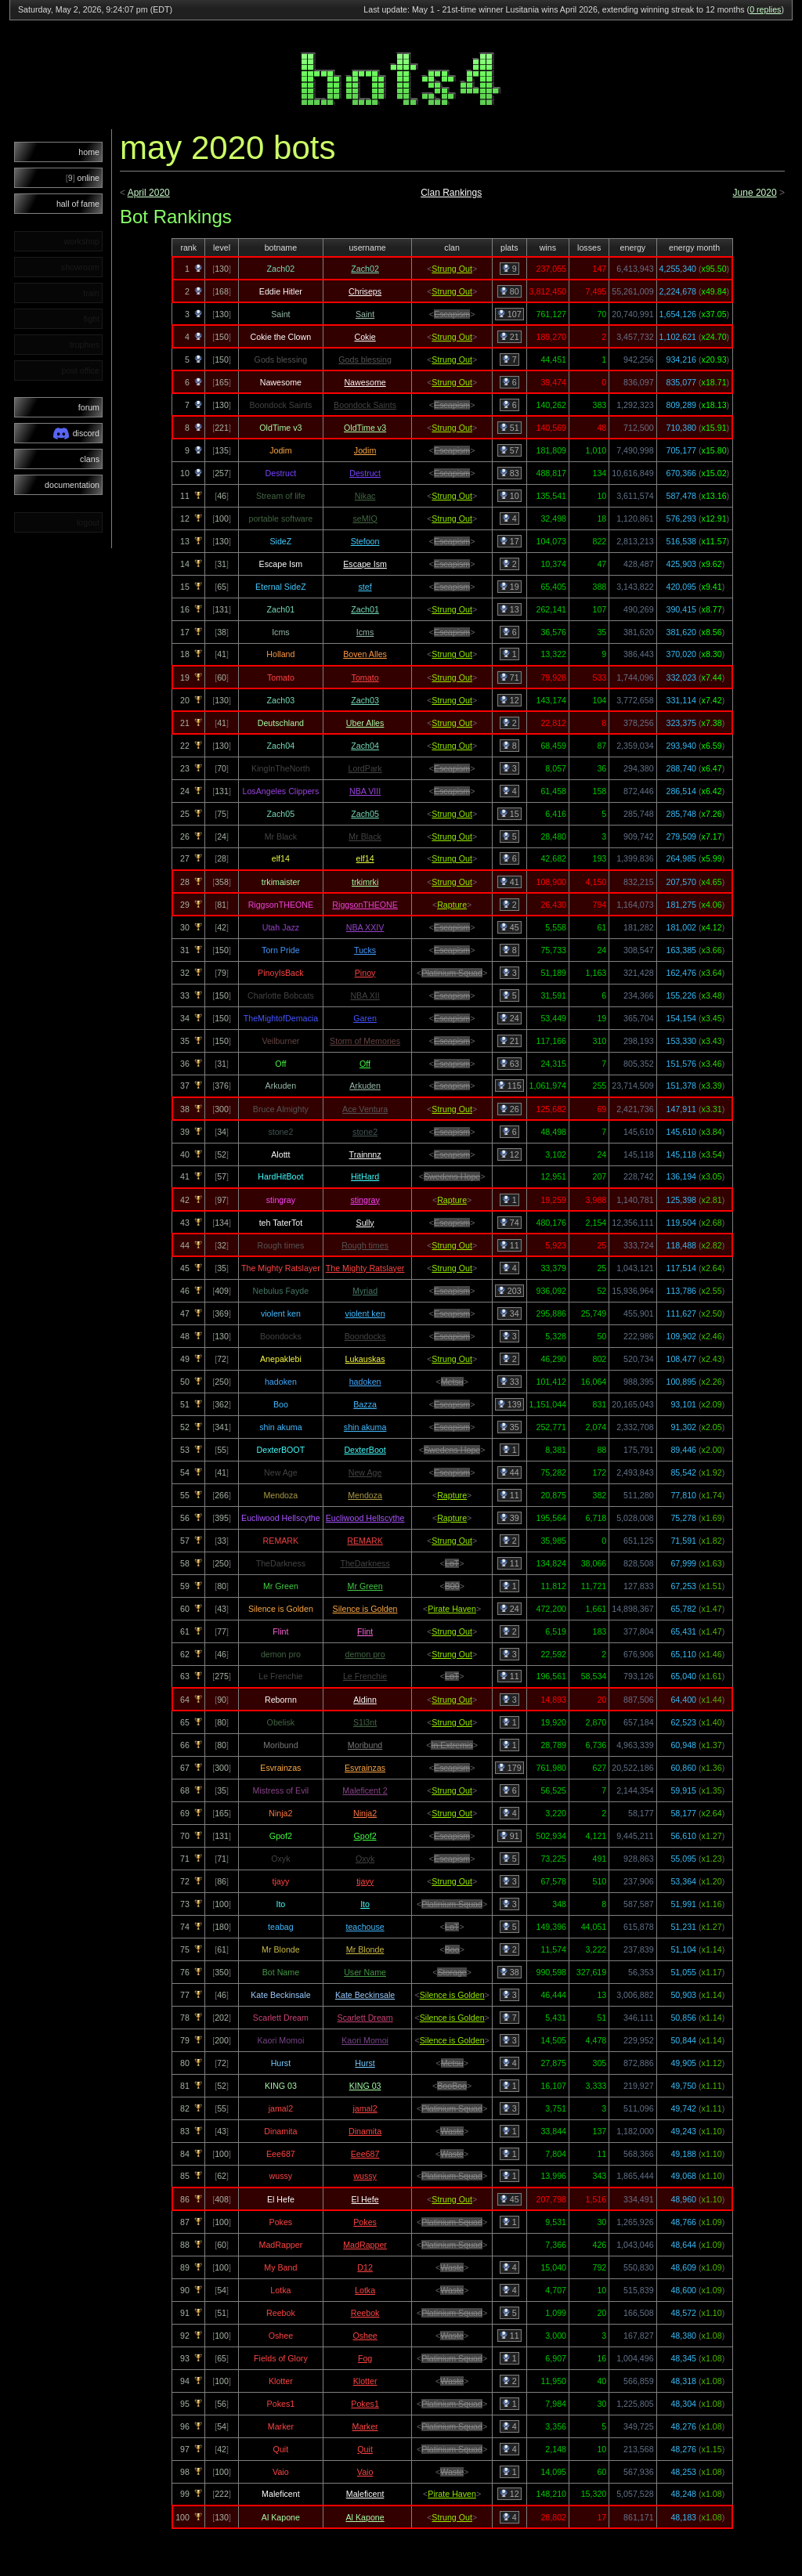 The height and width of the screenshot is (2576, 802). What do you see at coordinates (365, 1290) in the screenshot?
I see `Myriad` at bounding box center [365, 1290].